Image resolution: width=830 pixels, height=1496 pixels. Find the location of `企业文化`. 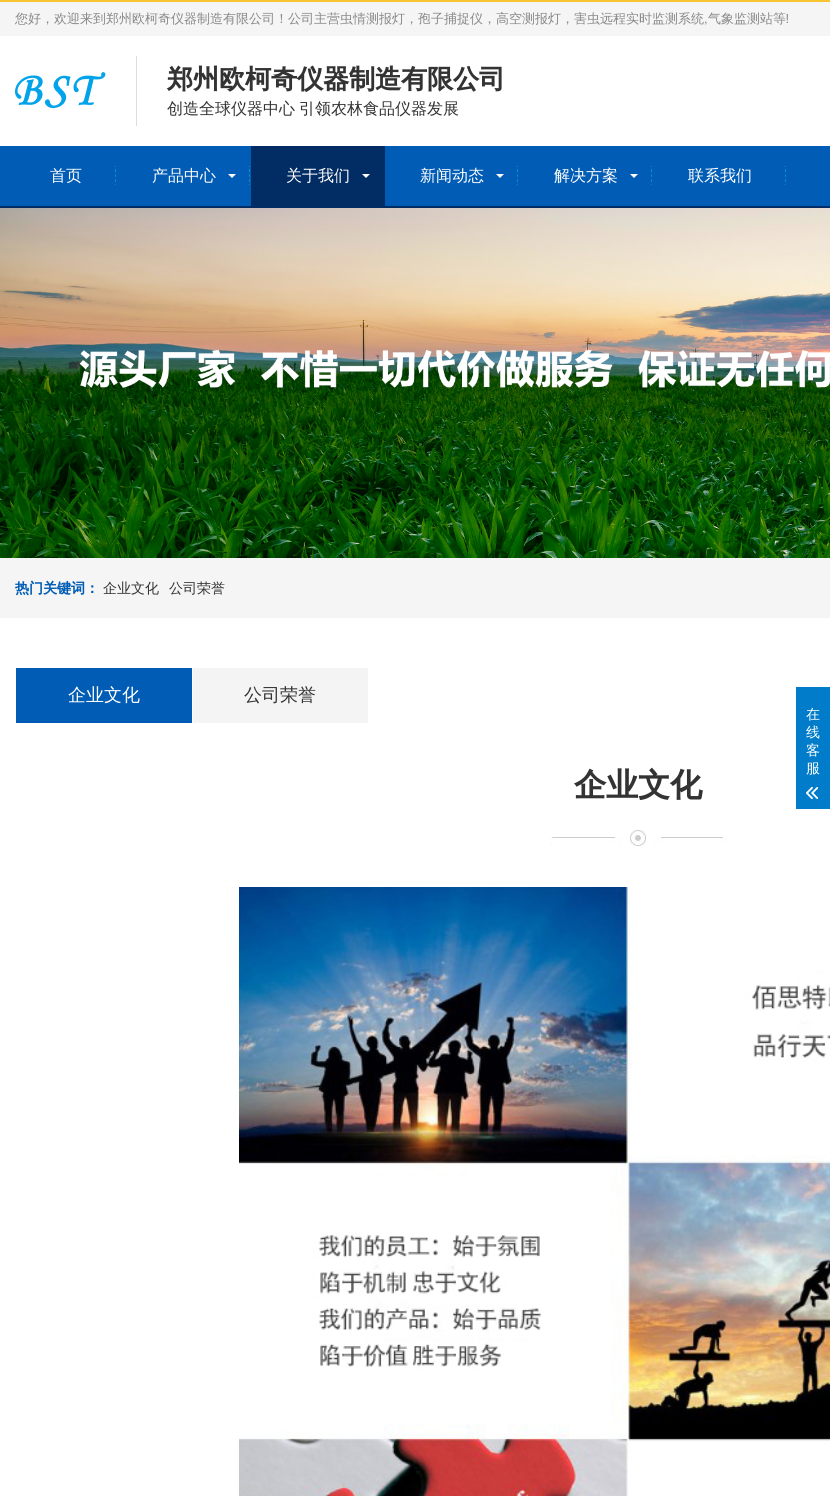

企业文化 is located at coordinates (131, 588).